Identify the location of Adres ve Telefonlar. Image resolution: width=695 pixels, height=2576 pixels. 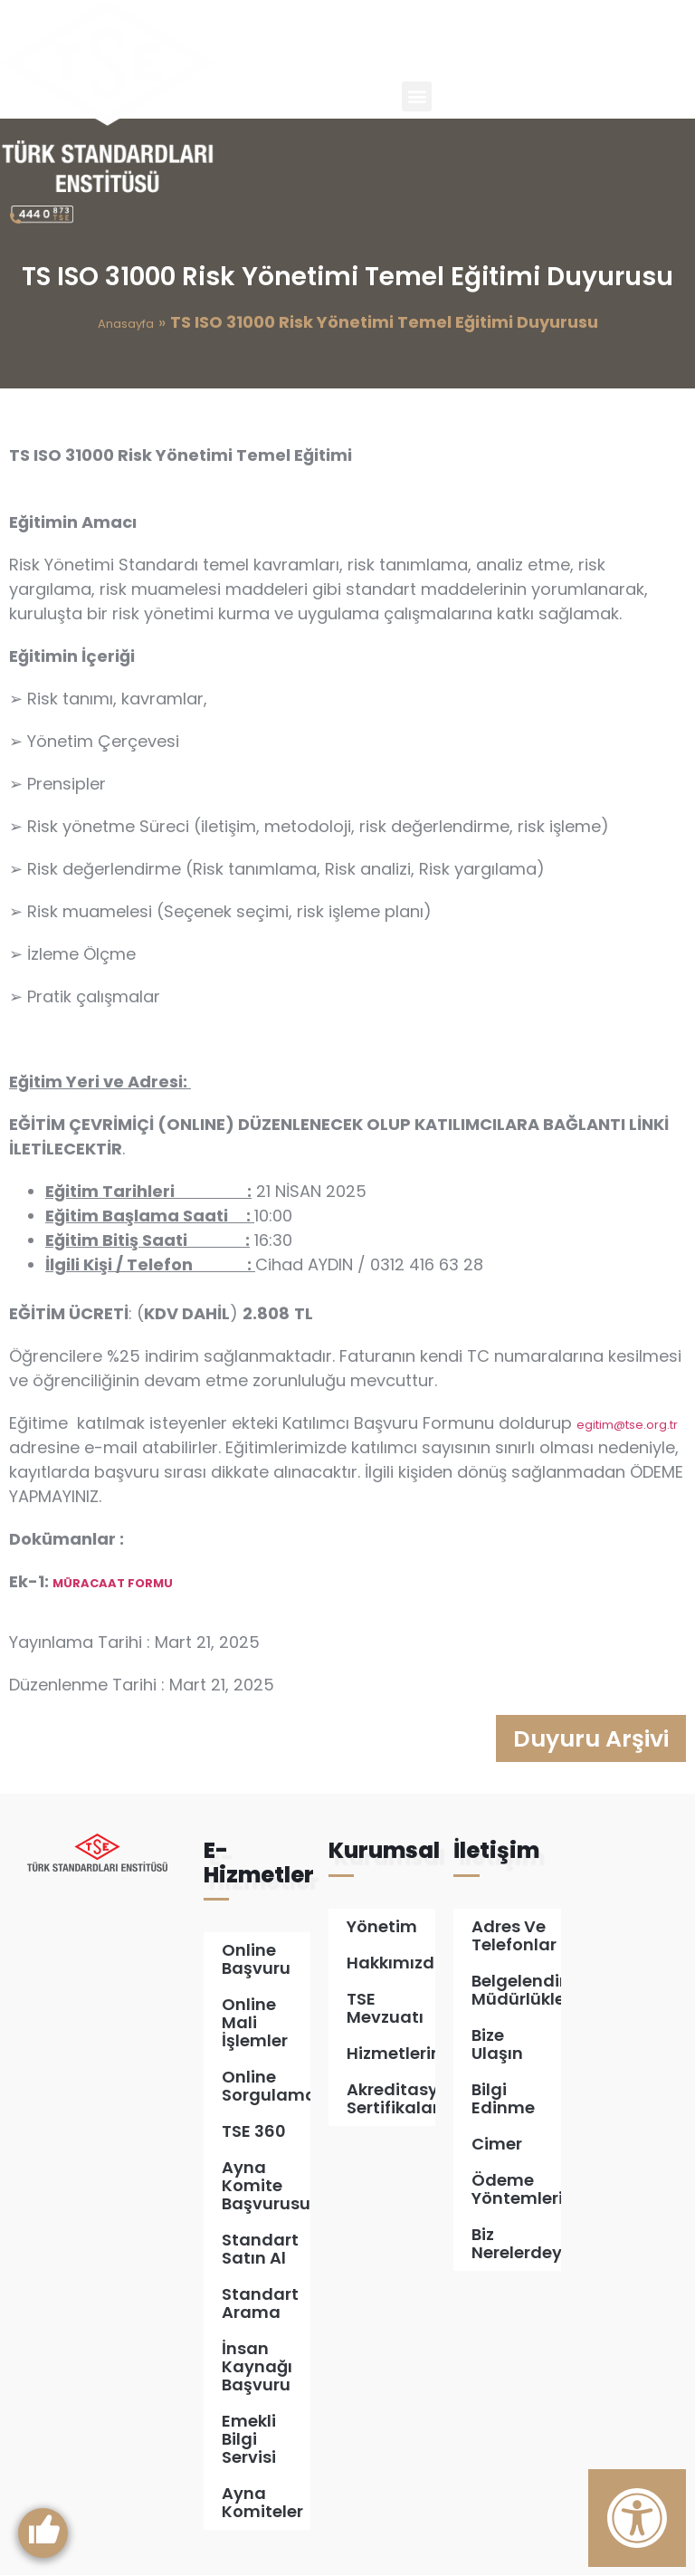
(514, 1936).